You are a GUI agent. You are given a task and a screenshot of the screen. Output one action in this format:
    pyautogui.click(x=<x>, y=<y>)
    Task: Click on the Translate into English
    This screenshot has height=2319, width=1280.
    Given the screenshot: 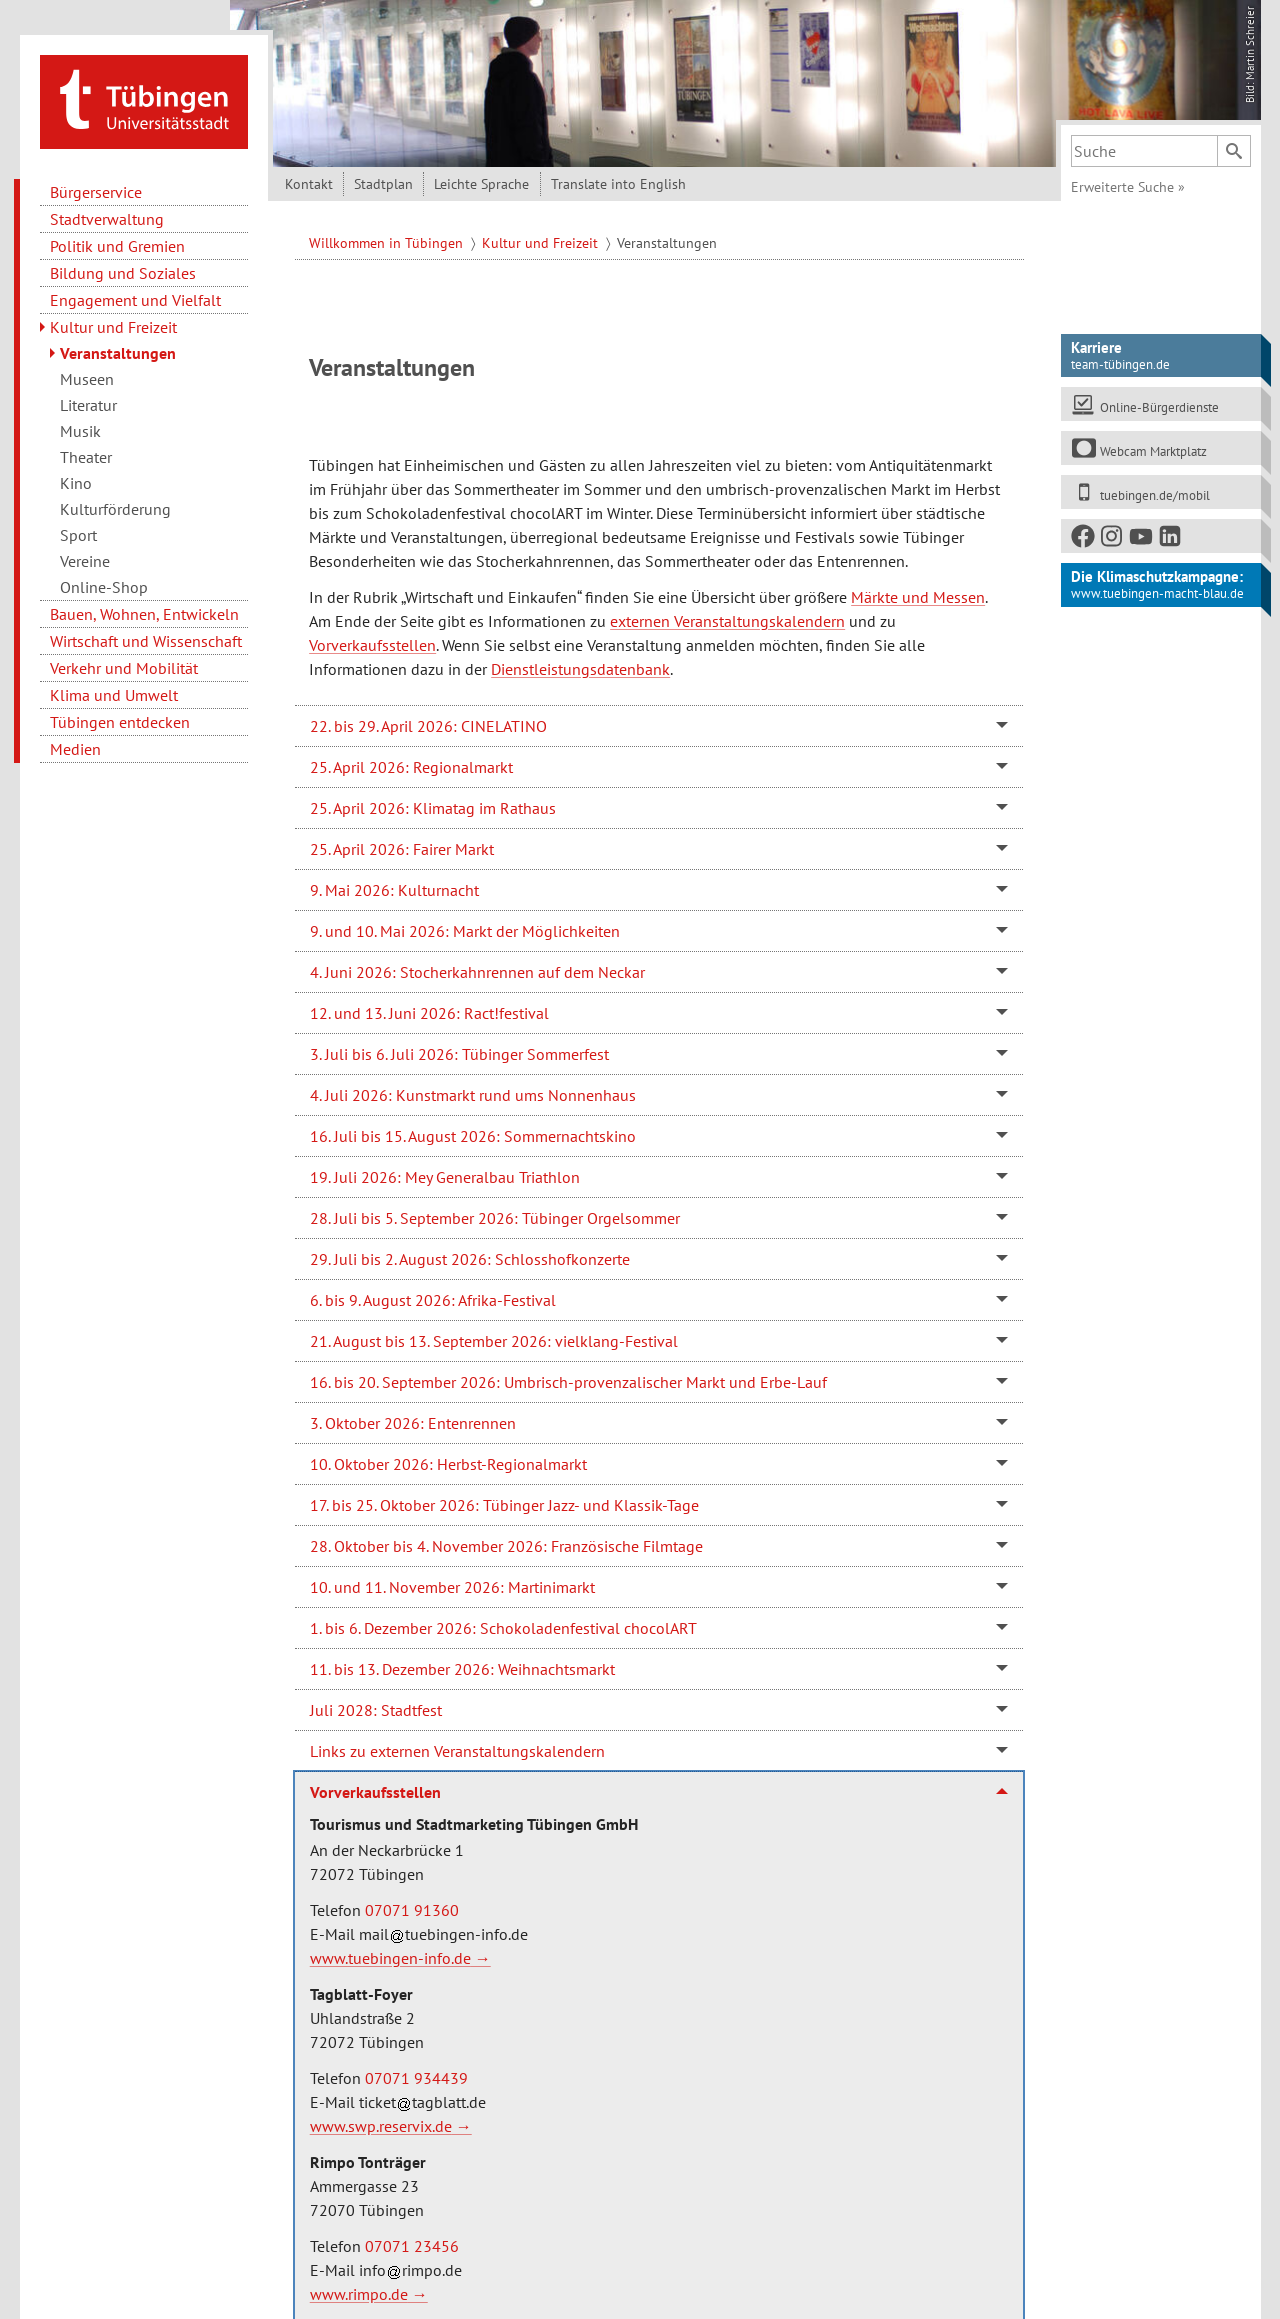 What is the action you would take?
    pyautogui.click(x=618, y=179)
    